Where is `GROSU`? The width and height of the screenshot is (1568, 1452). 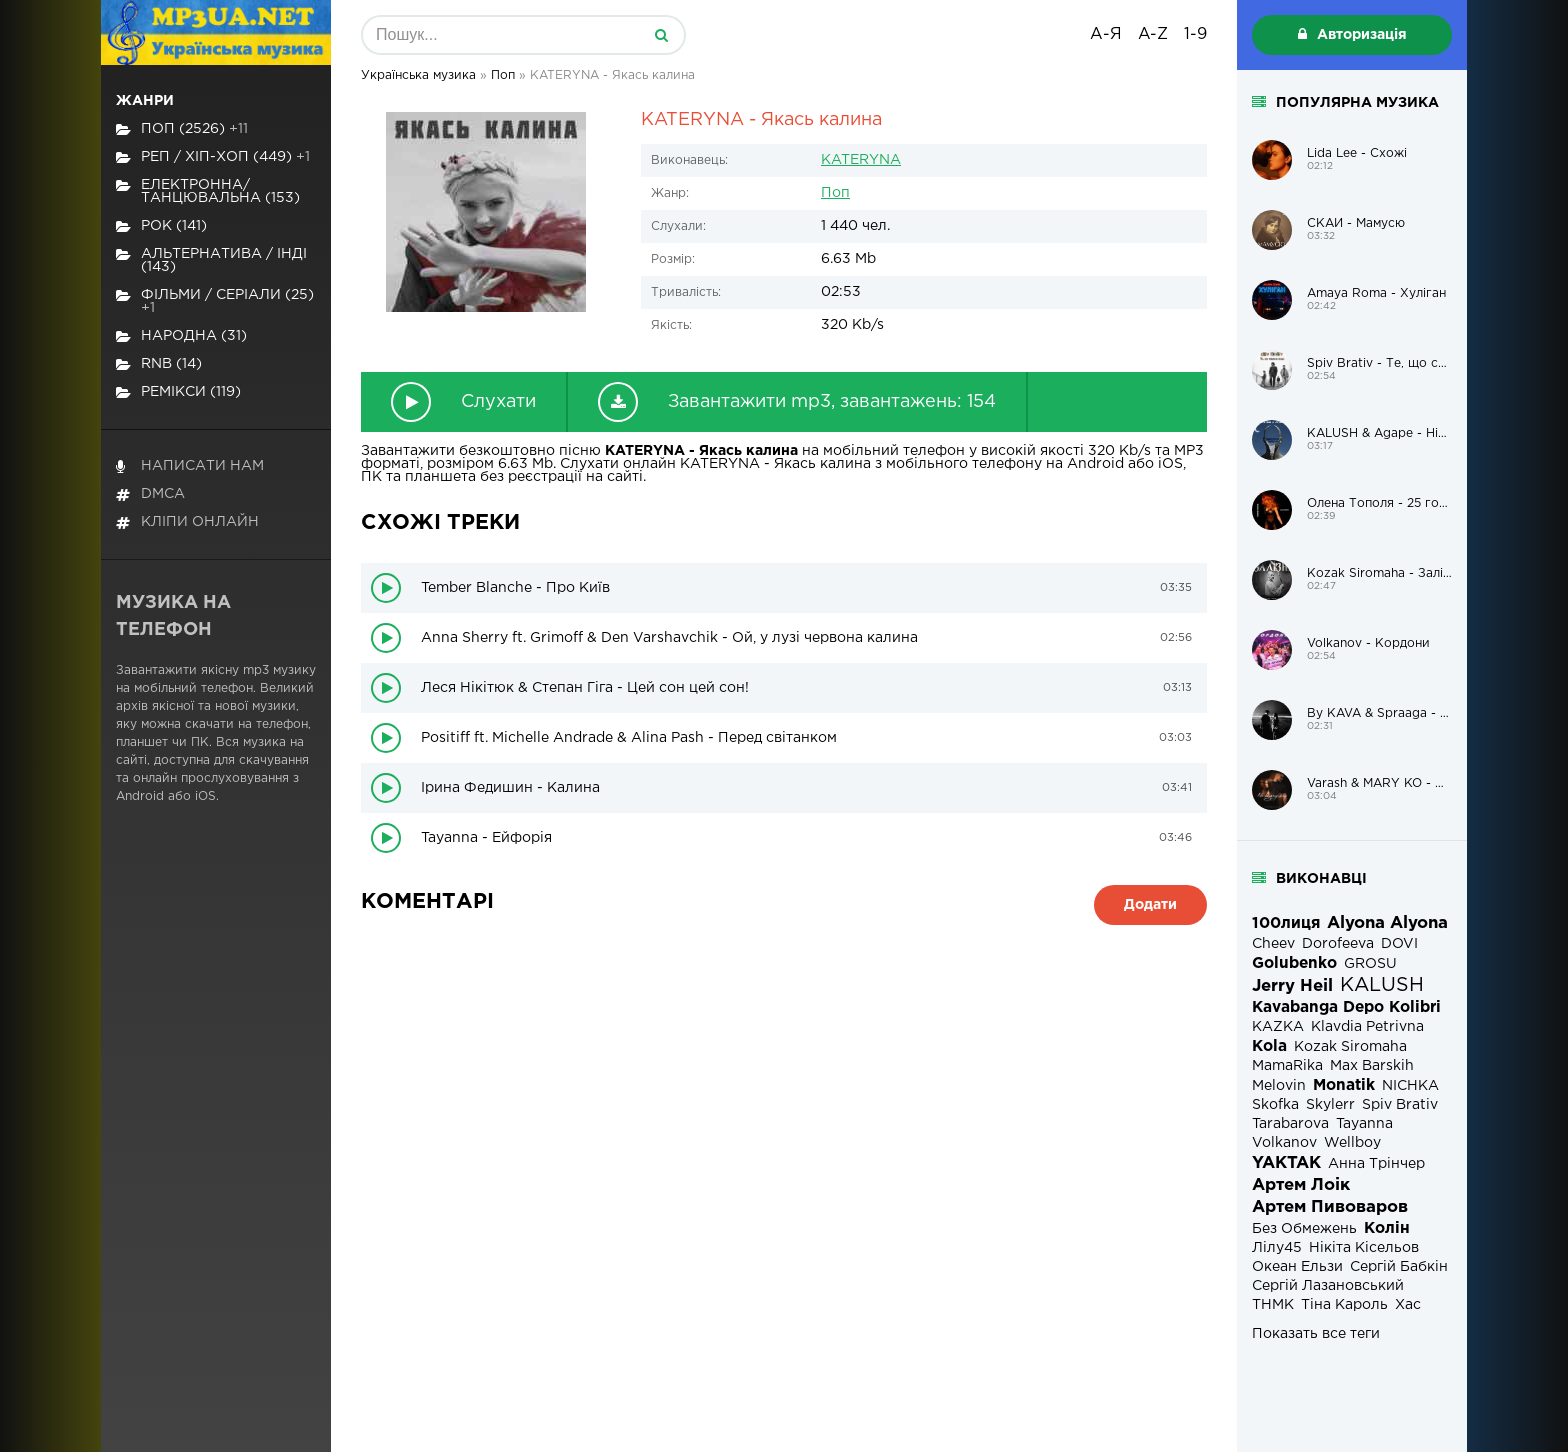
GROSU is located at coordinates (1370, 964).